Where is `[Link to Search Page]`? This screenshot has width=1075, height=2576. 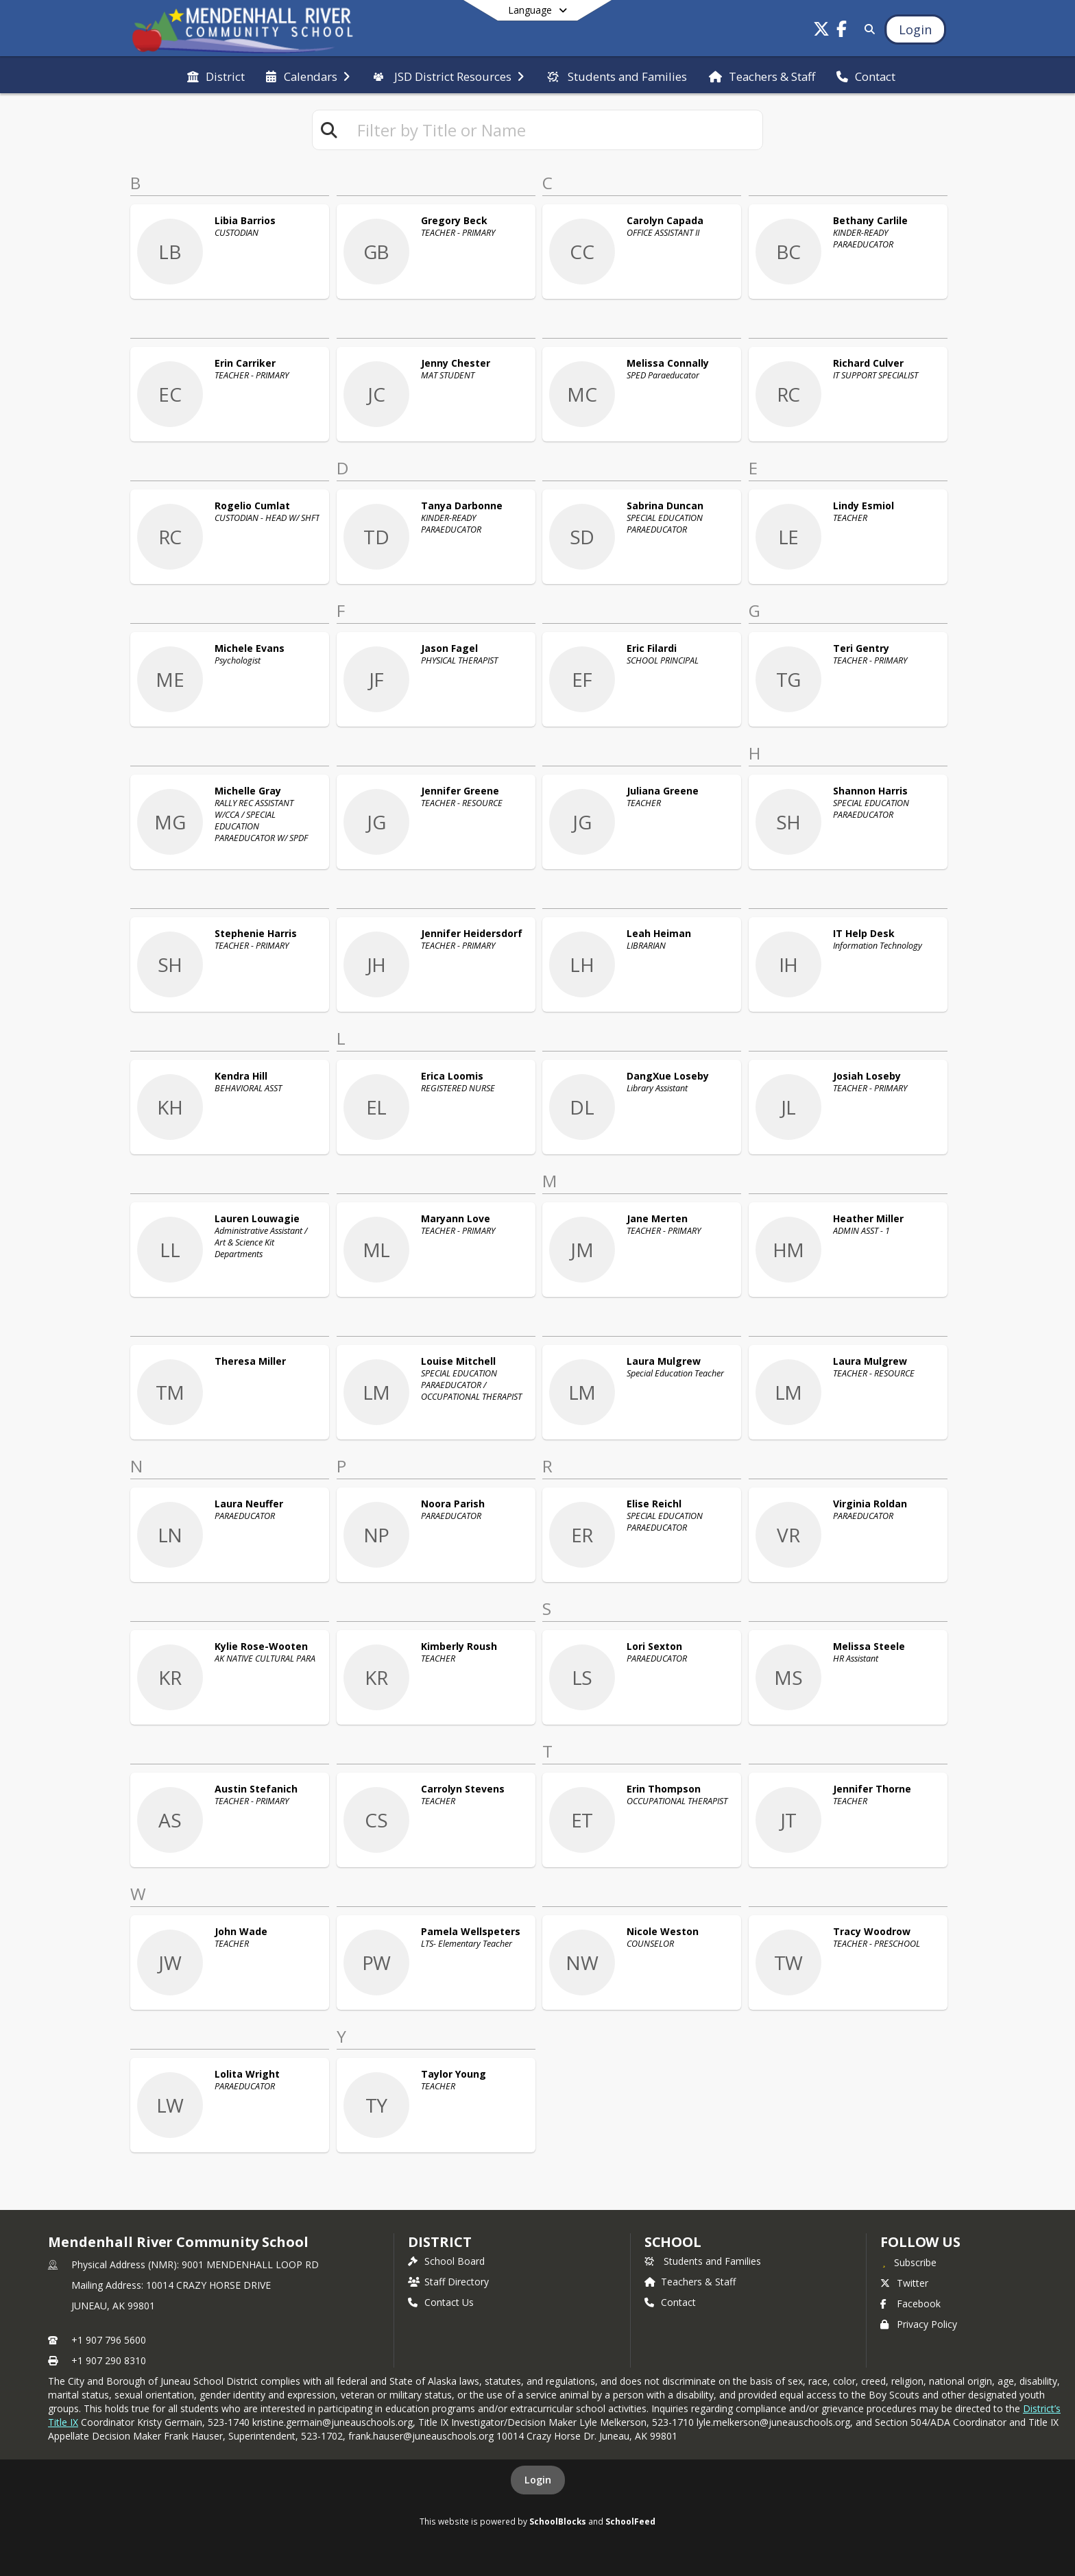
[Link to Search Page] is located at coordinates (867, 29).